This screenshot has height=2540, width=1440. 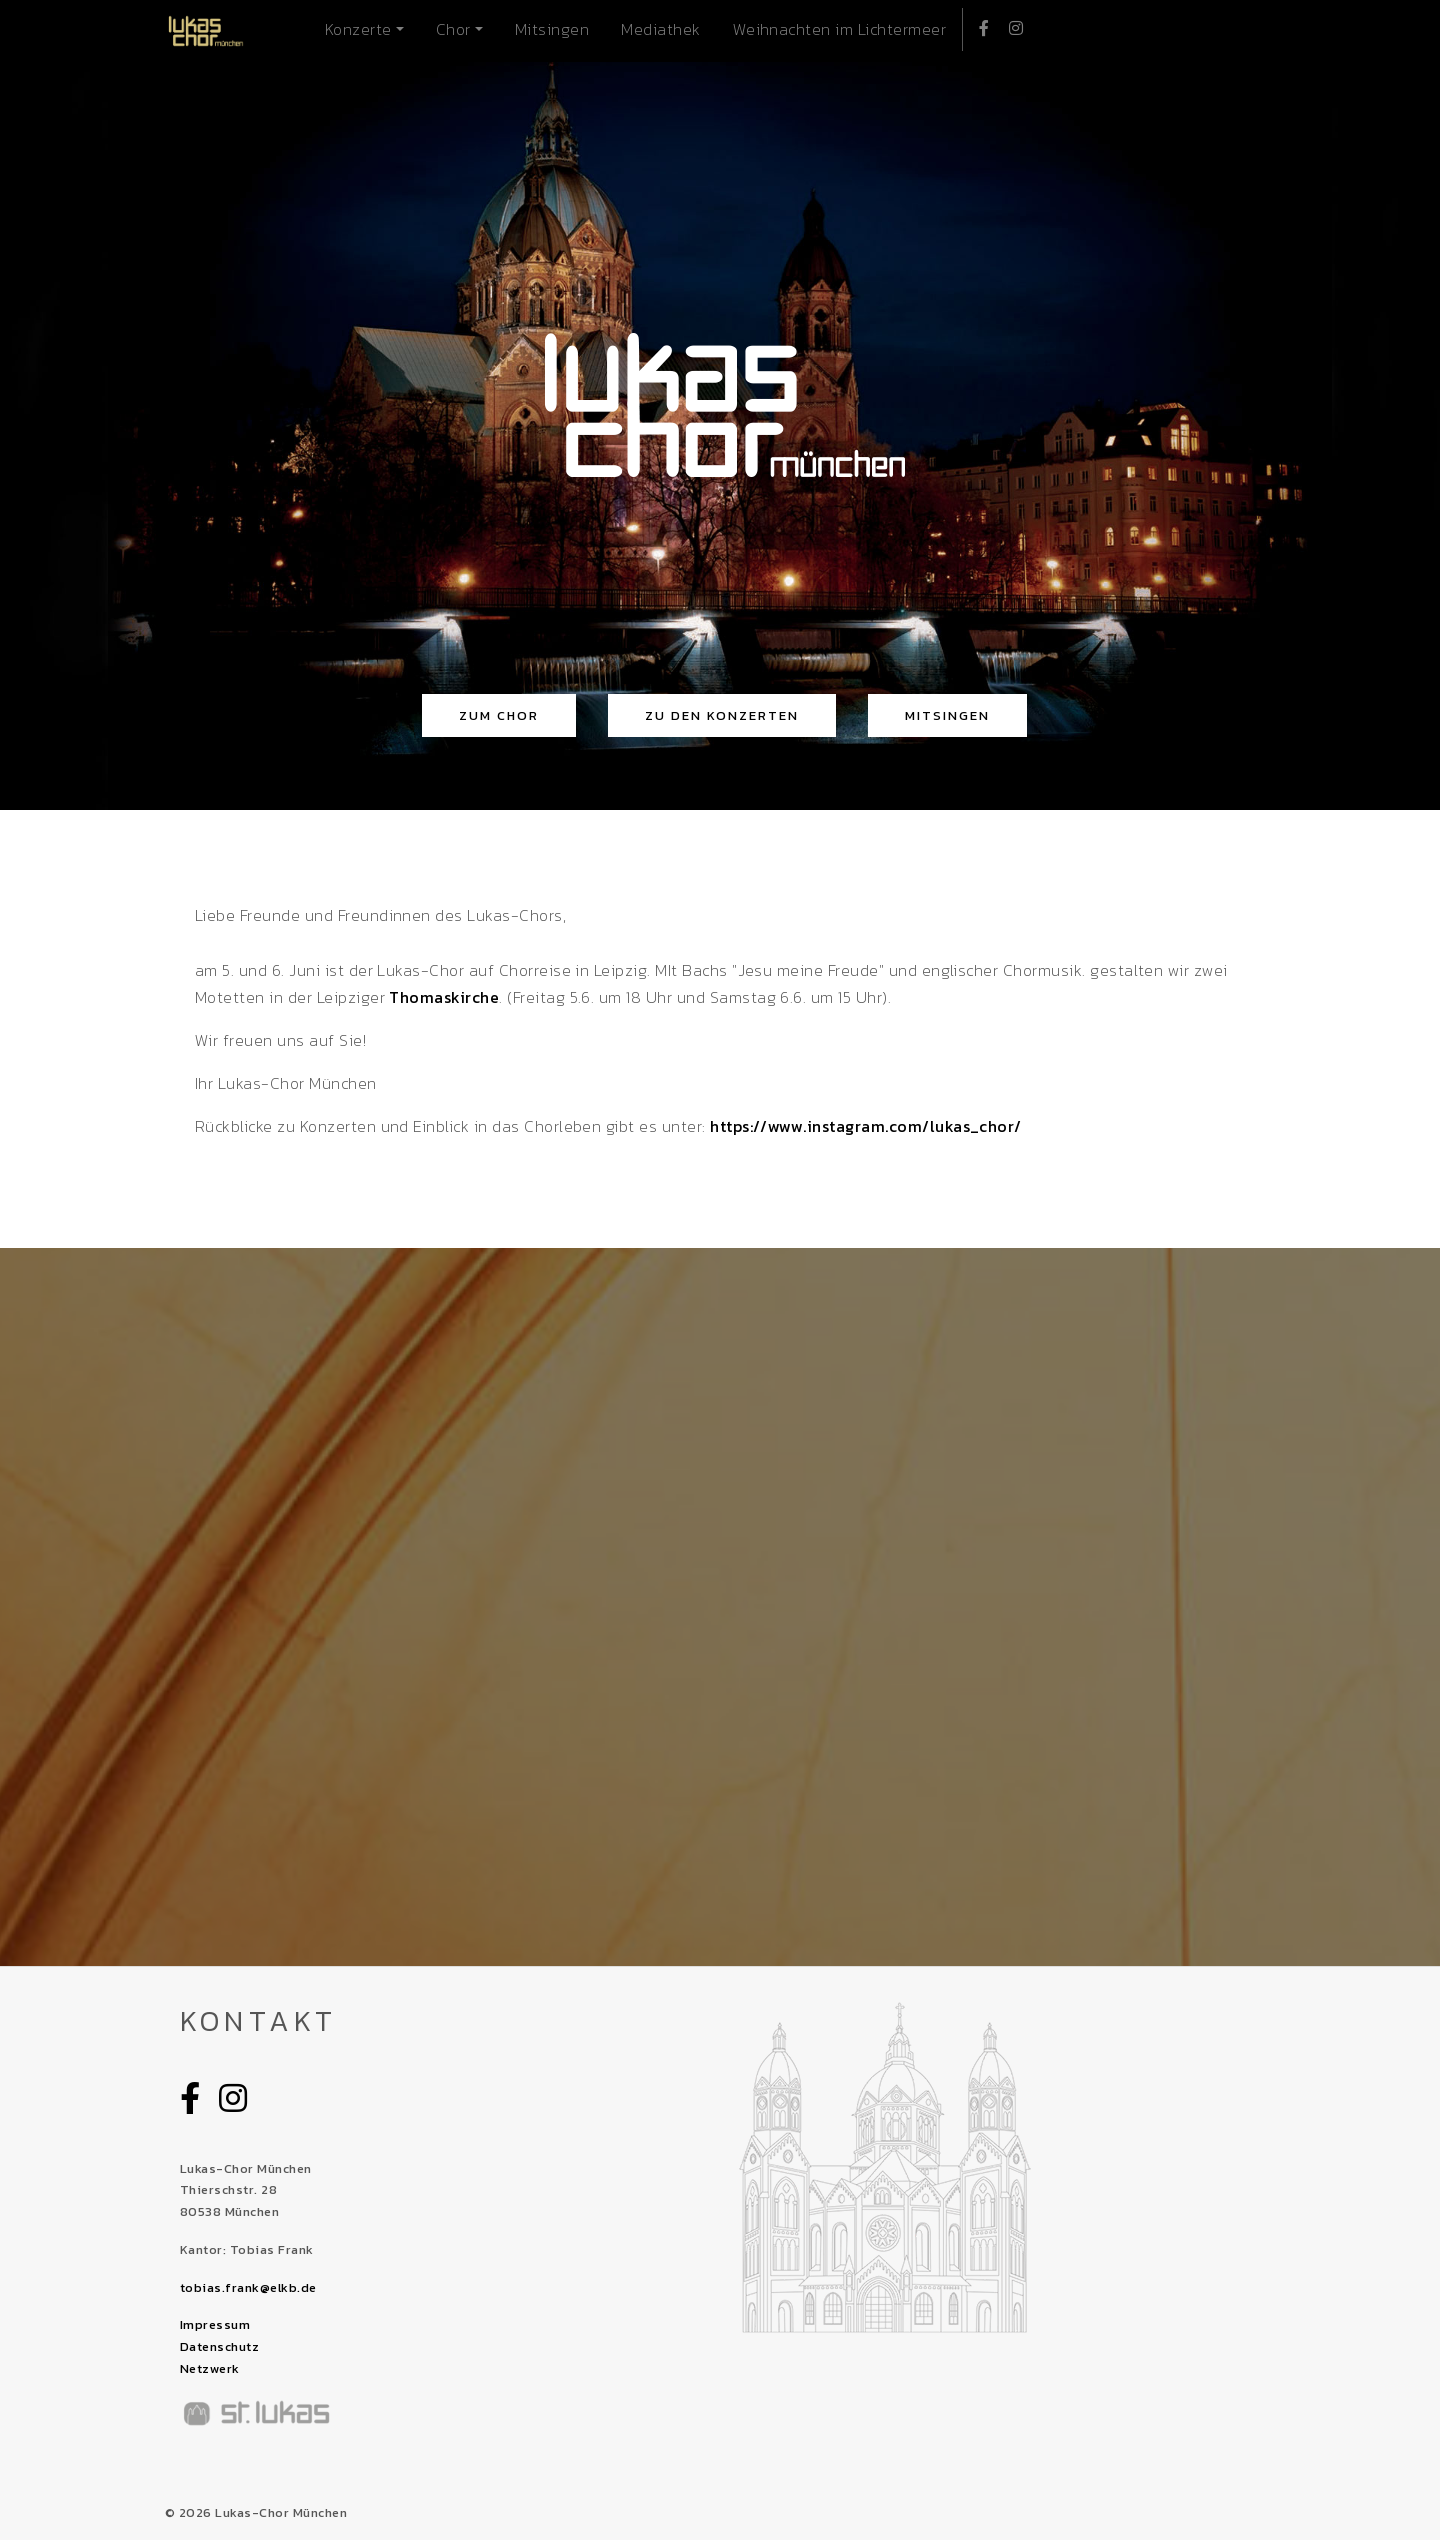 What do you see at coordinates (210, 2368) in the screenshot?
I see `Netzwerk` at bounding box center [210, 2368].